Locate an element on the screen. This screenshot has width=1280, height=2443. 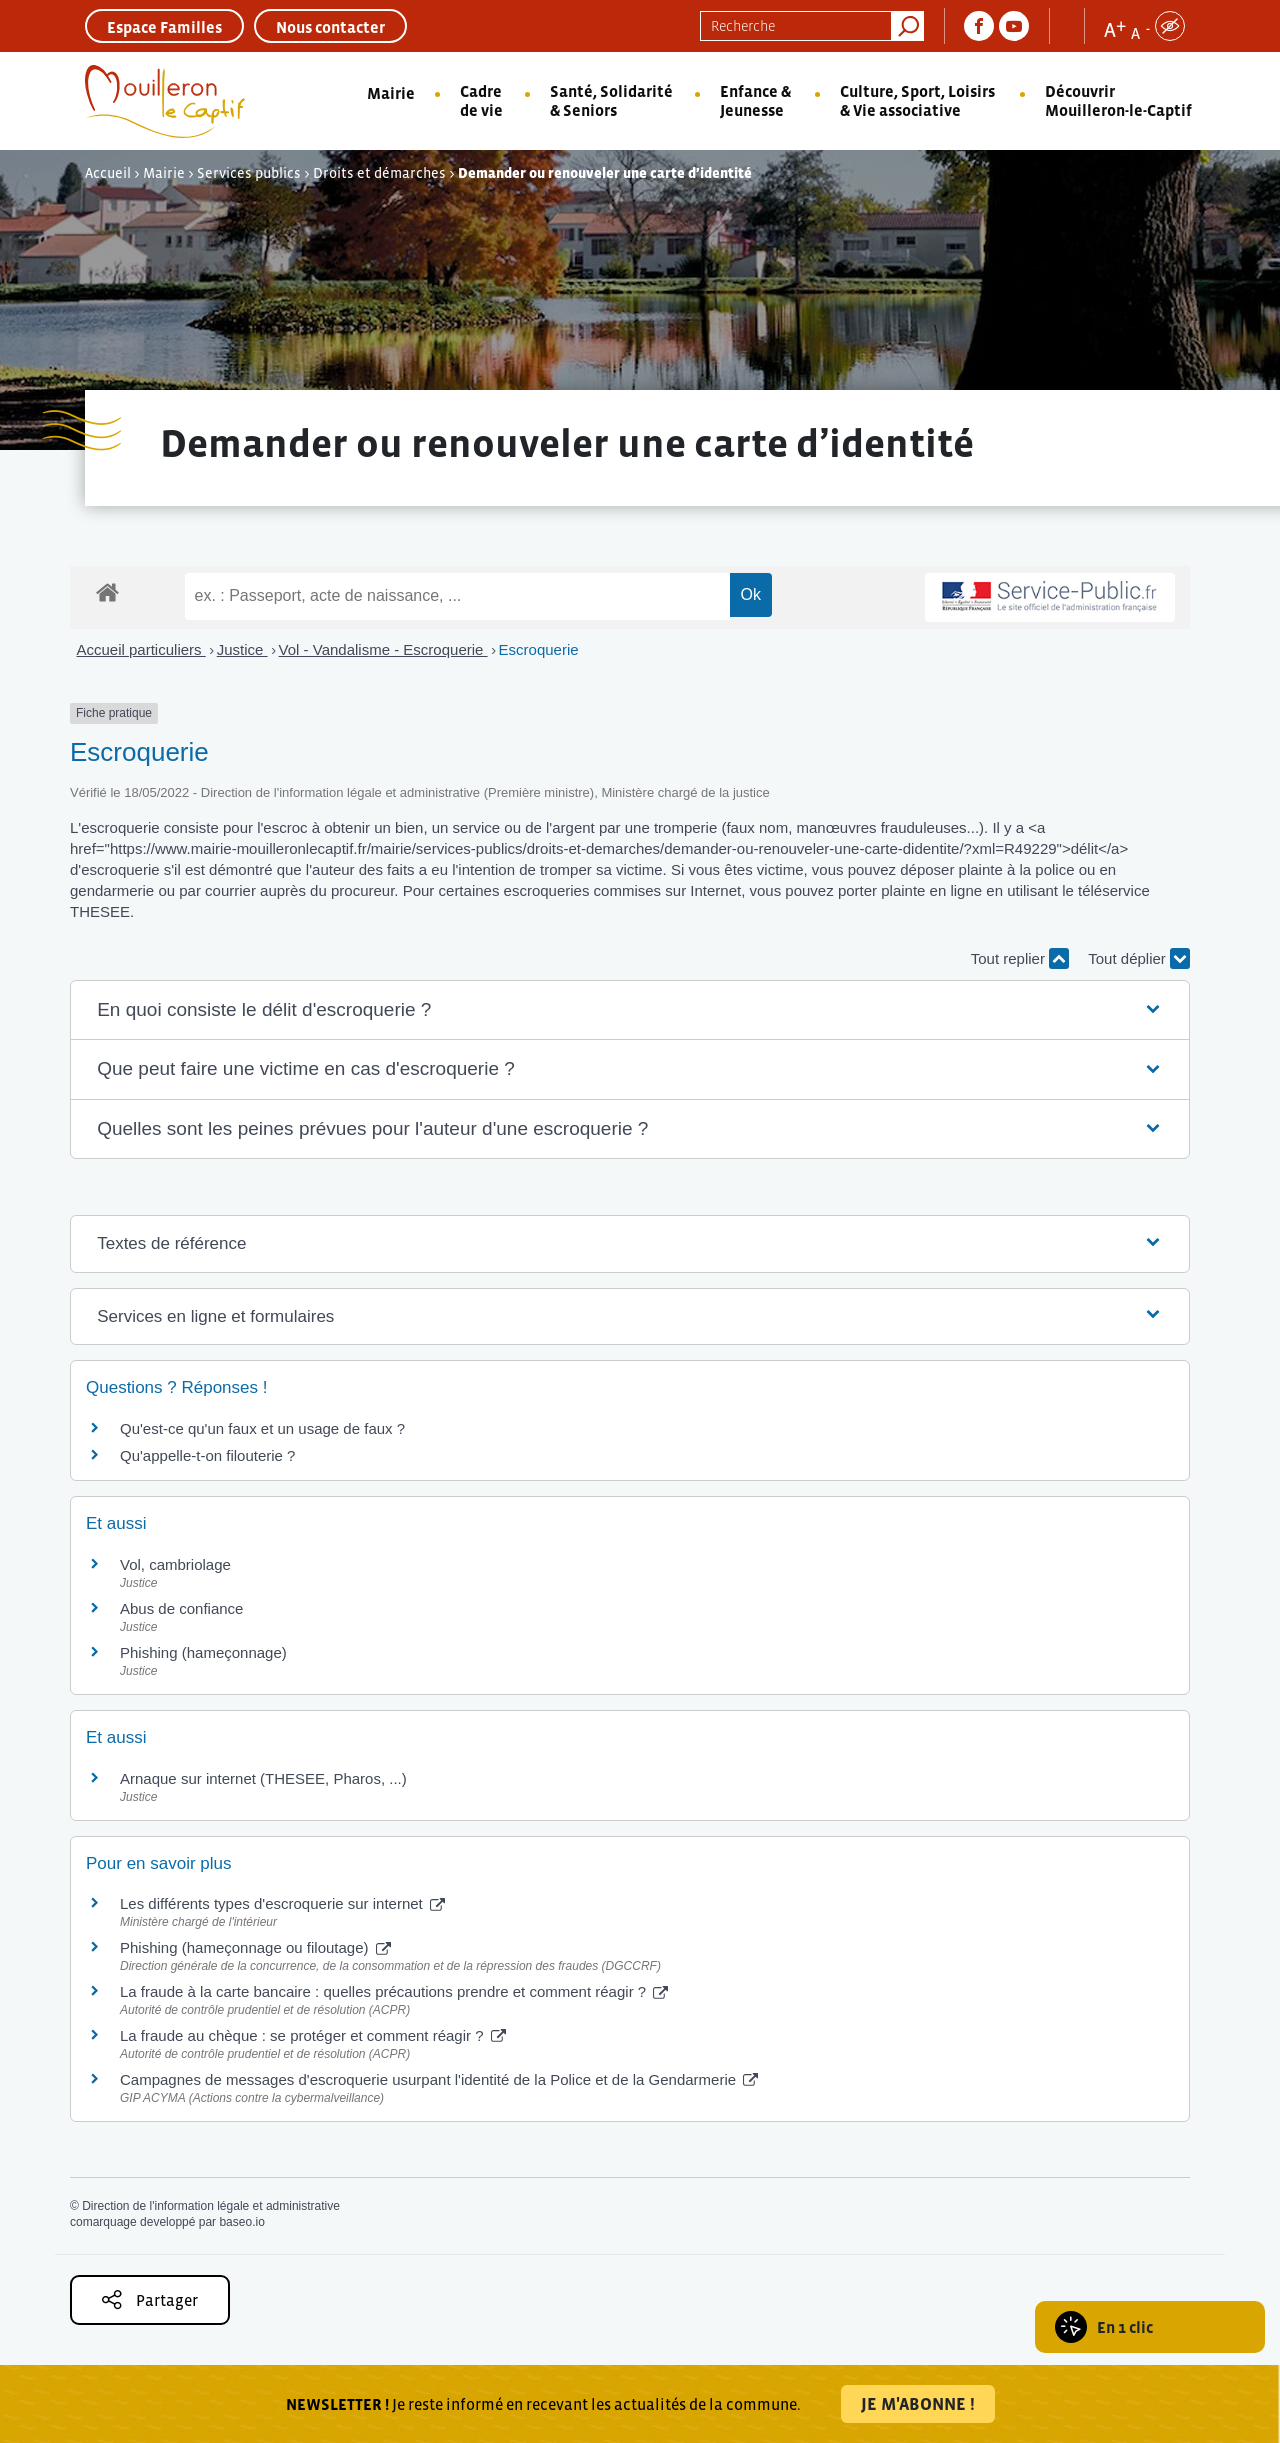
Phishing (hameçonnage) is located at coordinates (203, 1652).